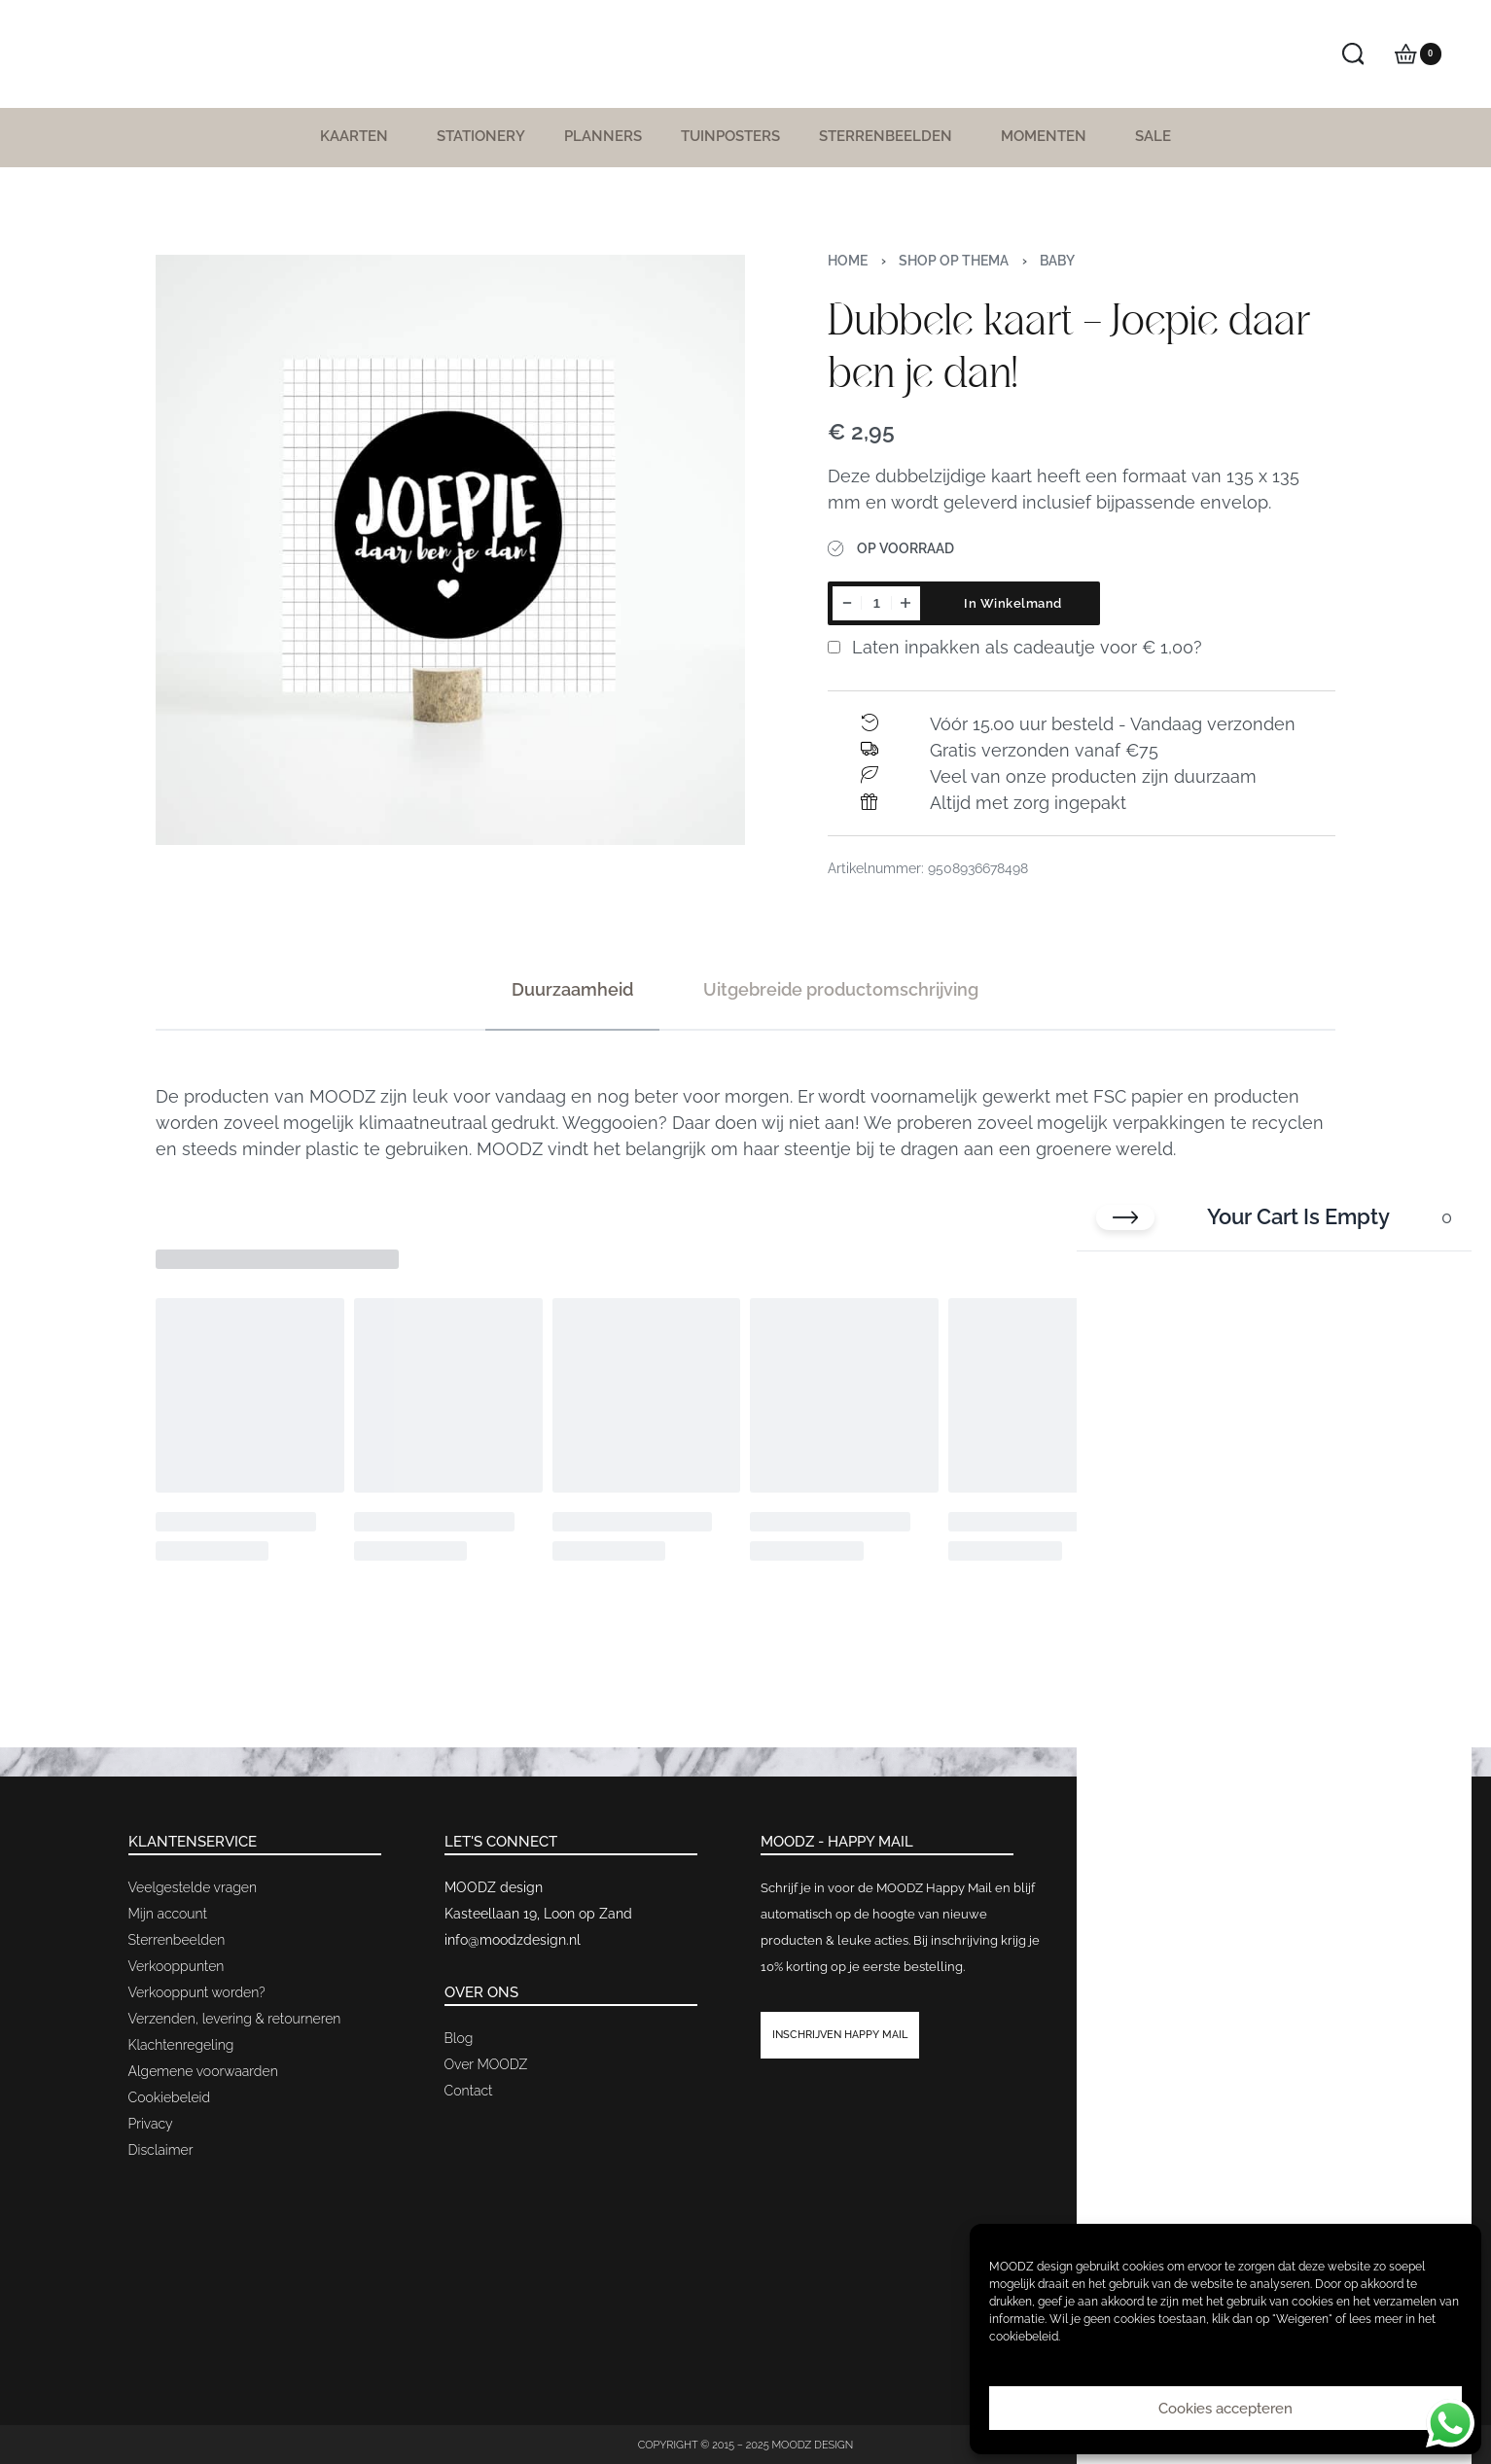 Image resolution: width=1491 pixels, height=2464 pixels. Describe the element at coordinates (840, 989) in the screenshot. I see `Uitgebreide productomschrijving` at that location.